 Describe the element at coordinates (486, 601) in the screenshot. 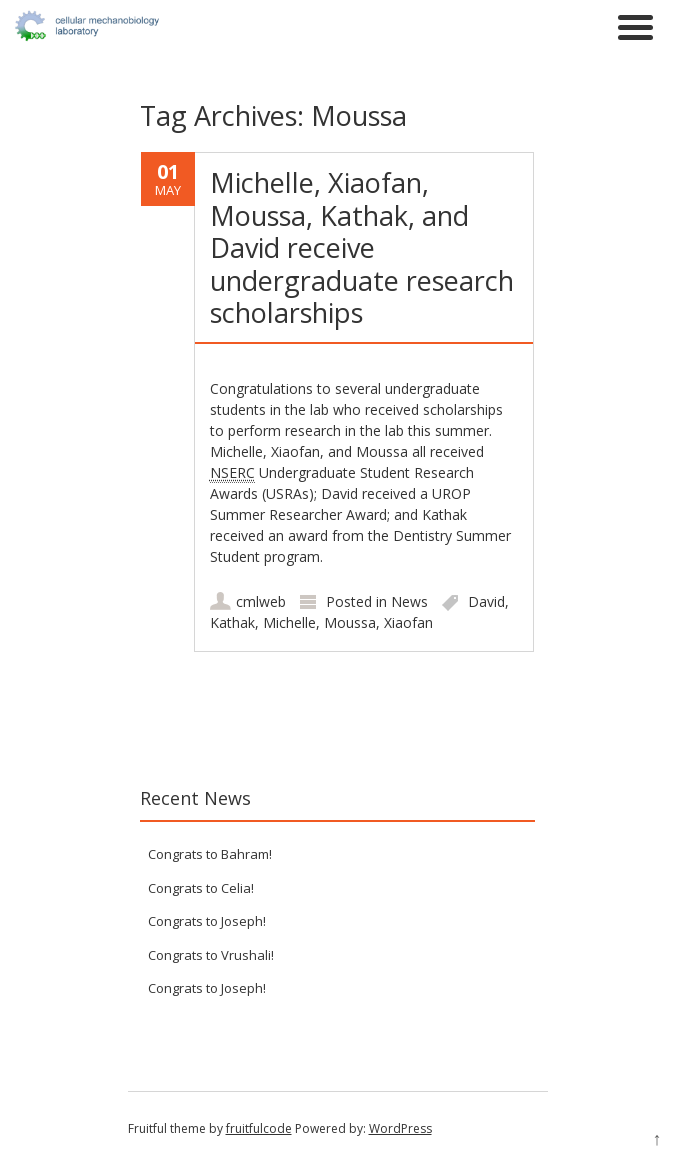

I see `David` at that location.